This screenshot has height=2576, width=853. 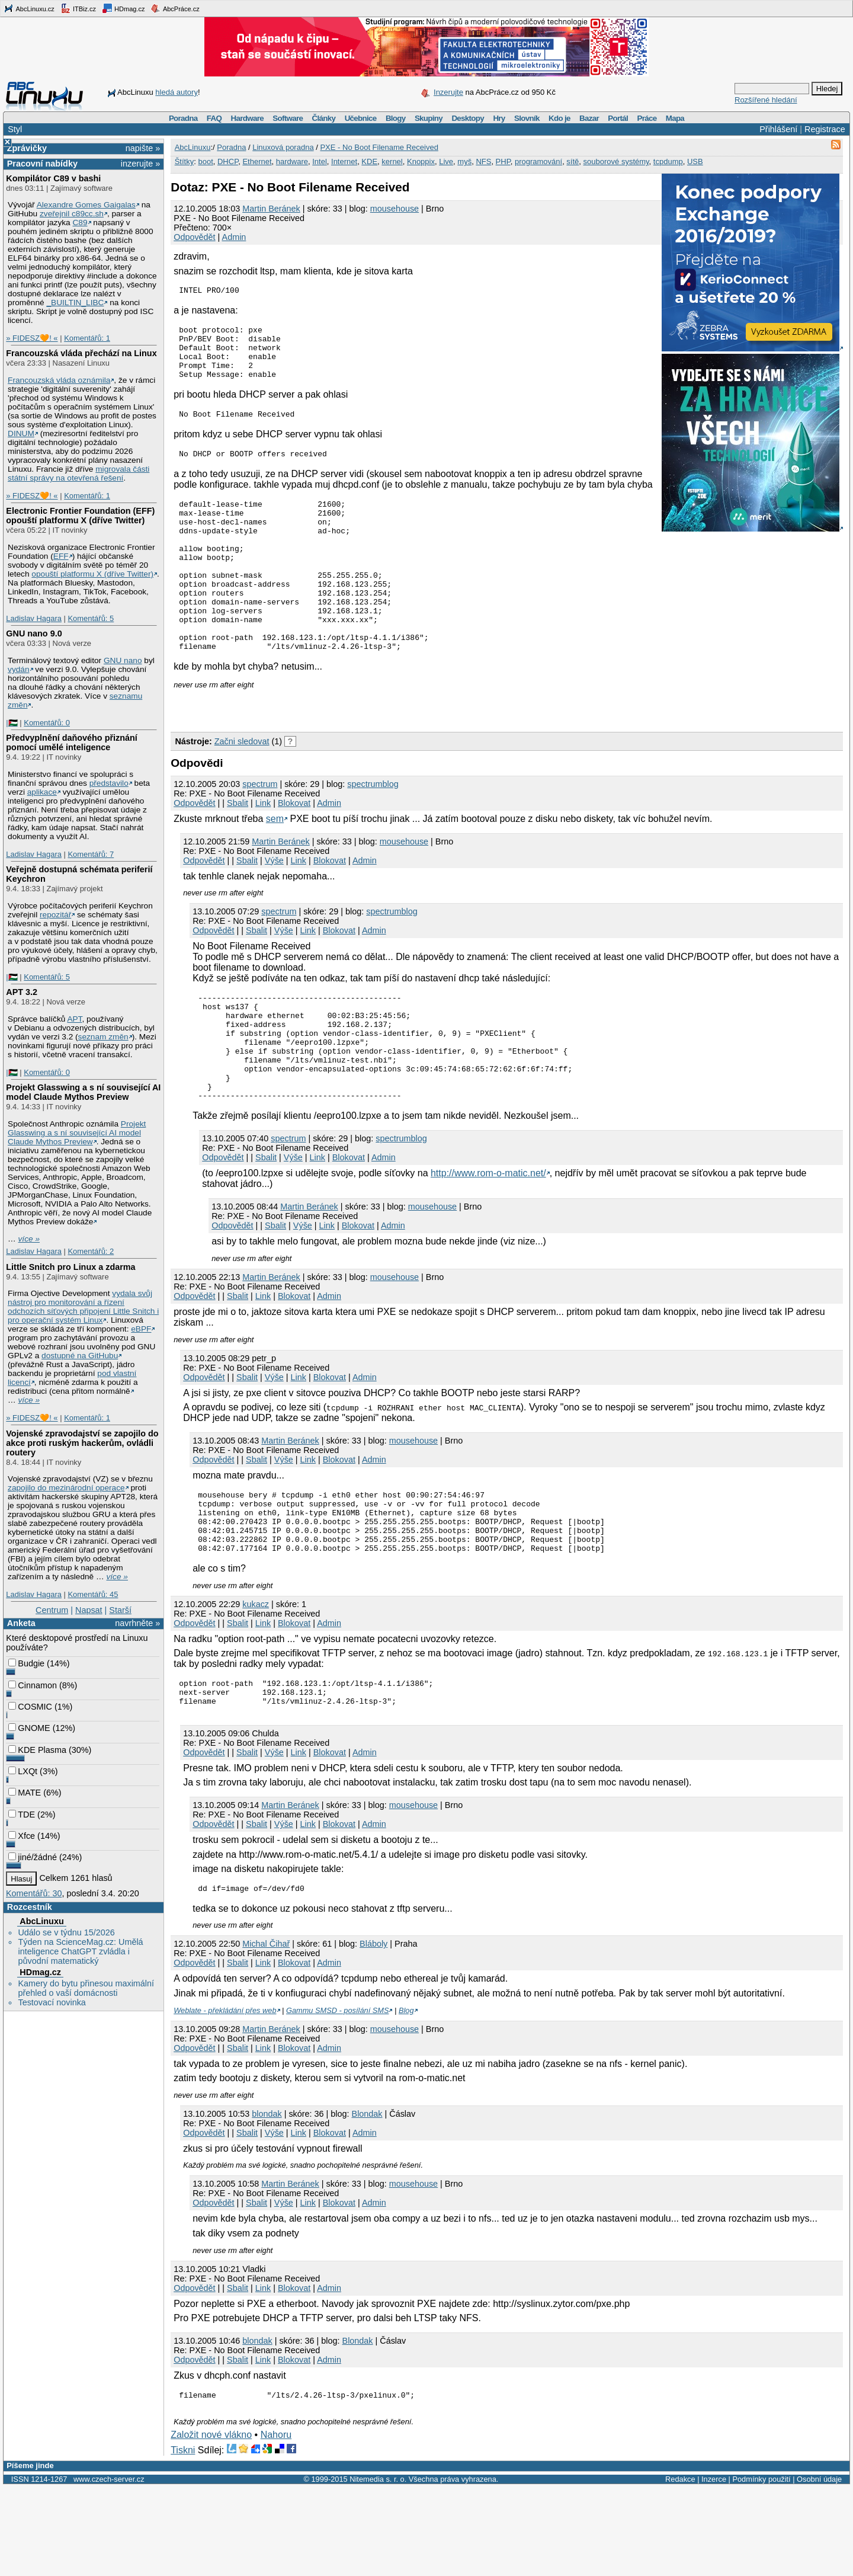 I want to click on Projekt Glasswing a s ní související AI model Claude Mythos Preview, so click(x=83, y=1092).